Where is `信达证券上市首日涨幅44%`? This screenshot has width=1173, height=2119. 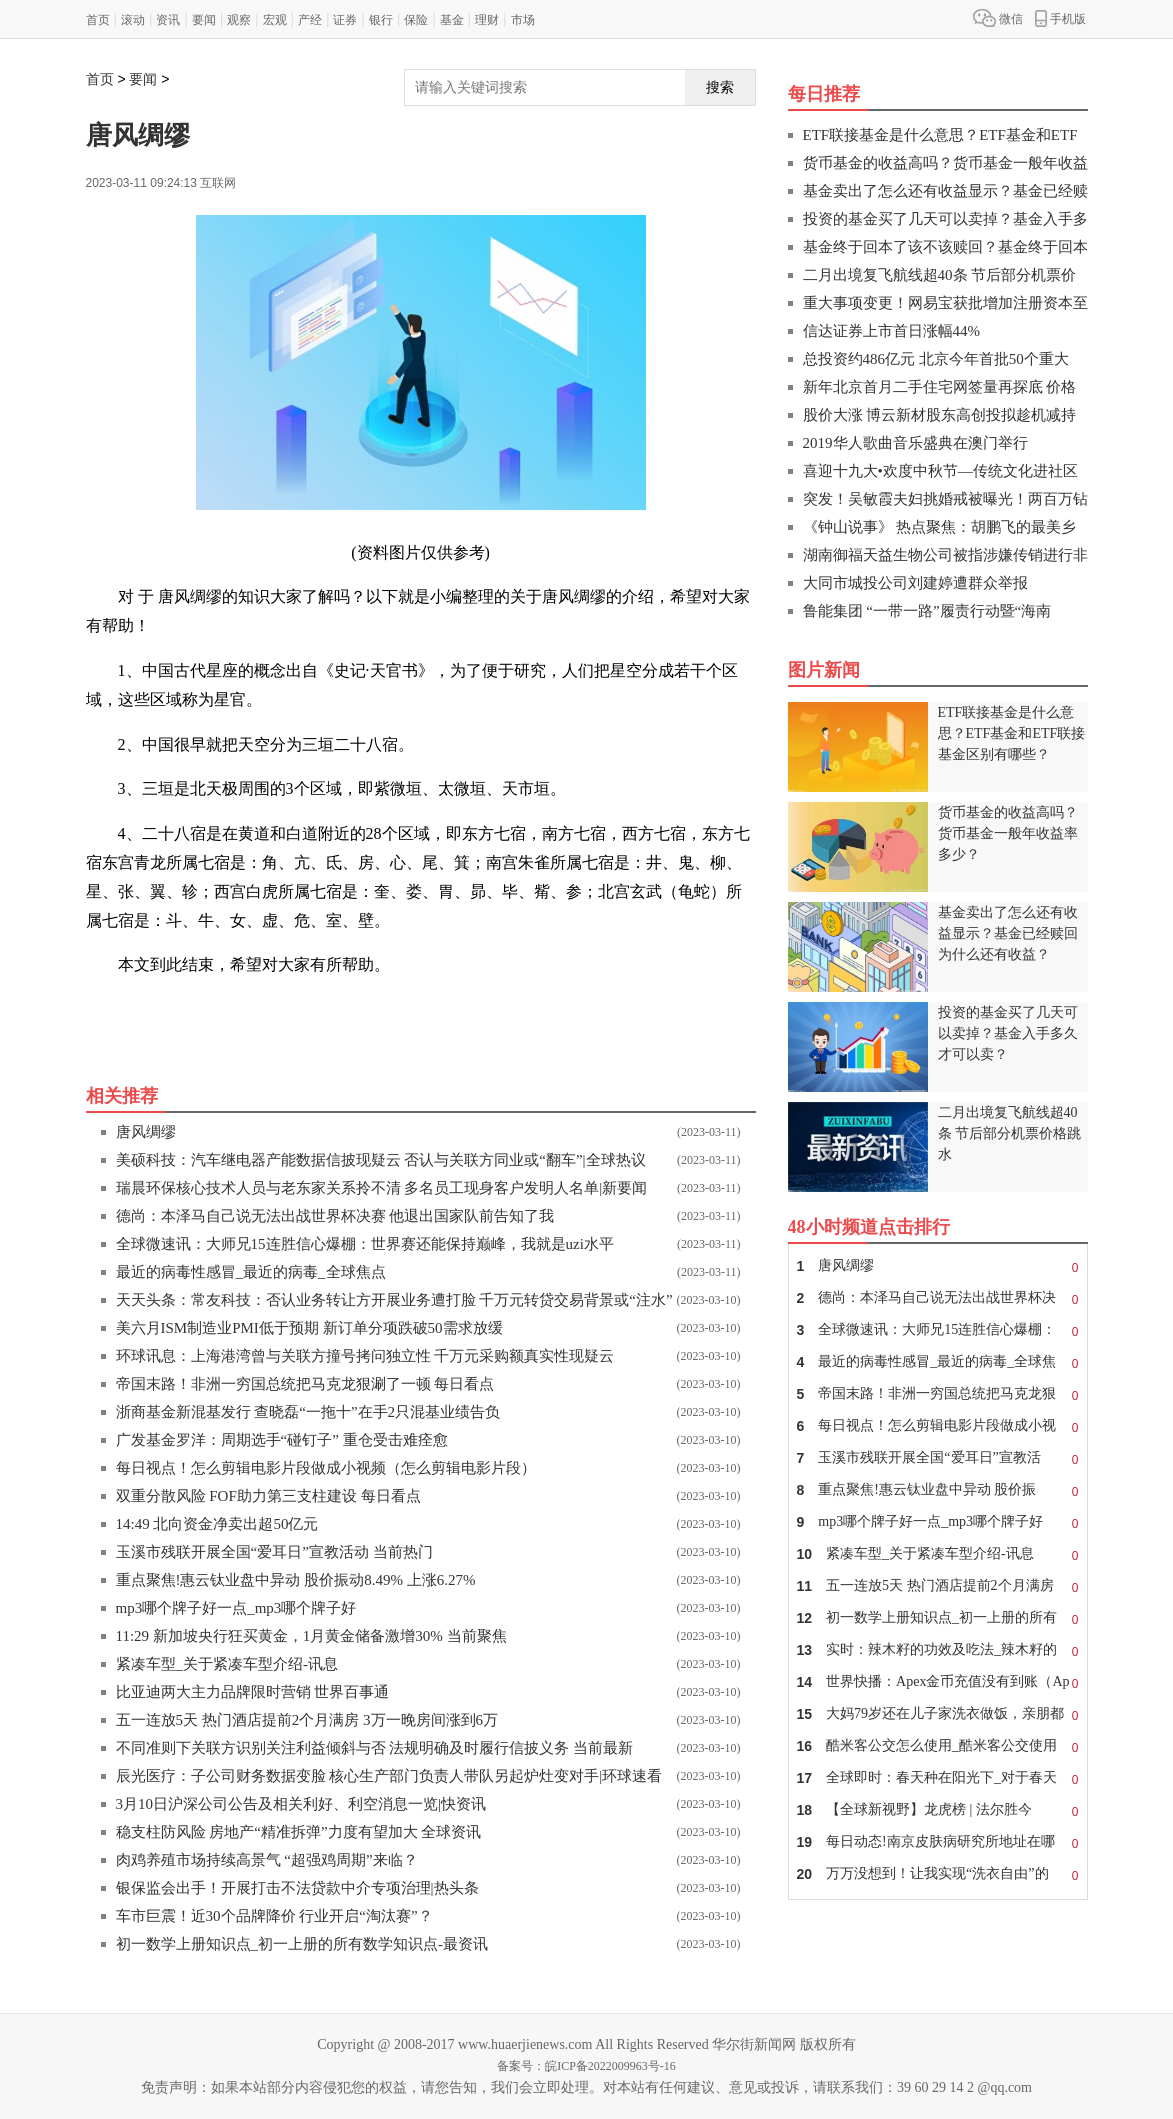
信达证券上市首日涨幅44% is located at coordinates (892, 331).